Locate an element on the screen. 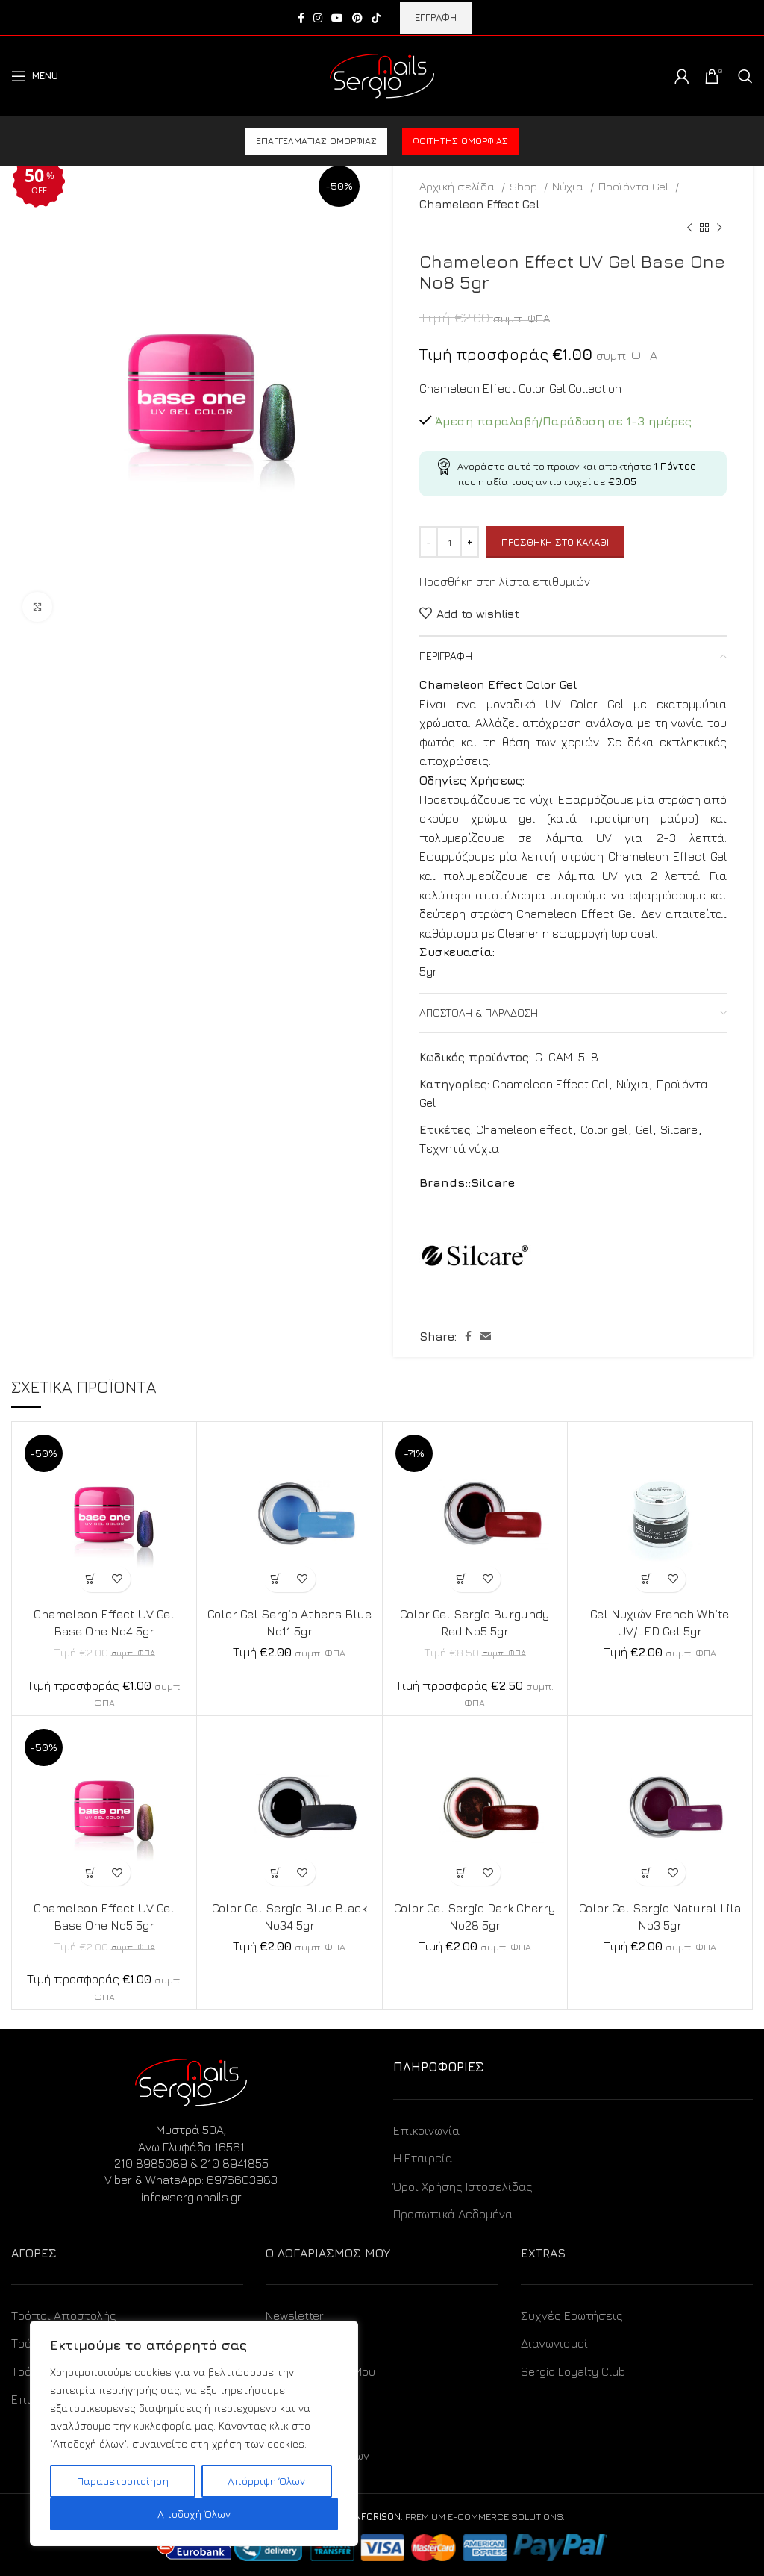 The width and height of the screenshot is (764, 2576). Προσωπικά Δεδομένα is located at coordinates (453, 2214).